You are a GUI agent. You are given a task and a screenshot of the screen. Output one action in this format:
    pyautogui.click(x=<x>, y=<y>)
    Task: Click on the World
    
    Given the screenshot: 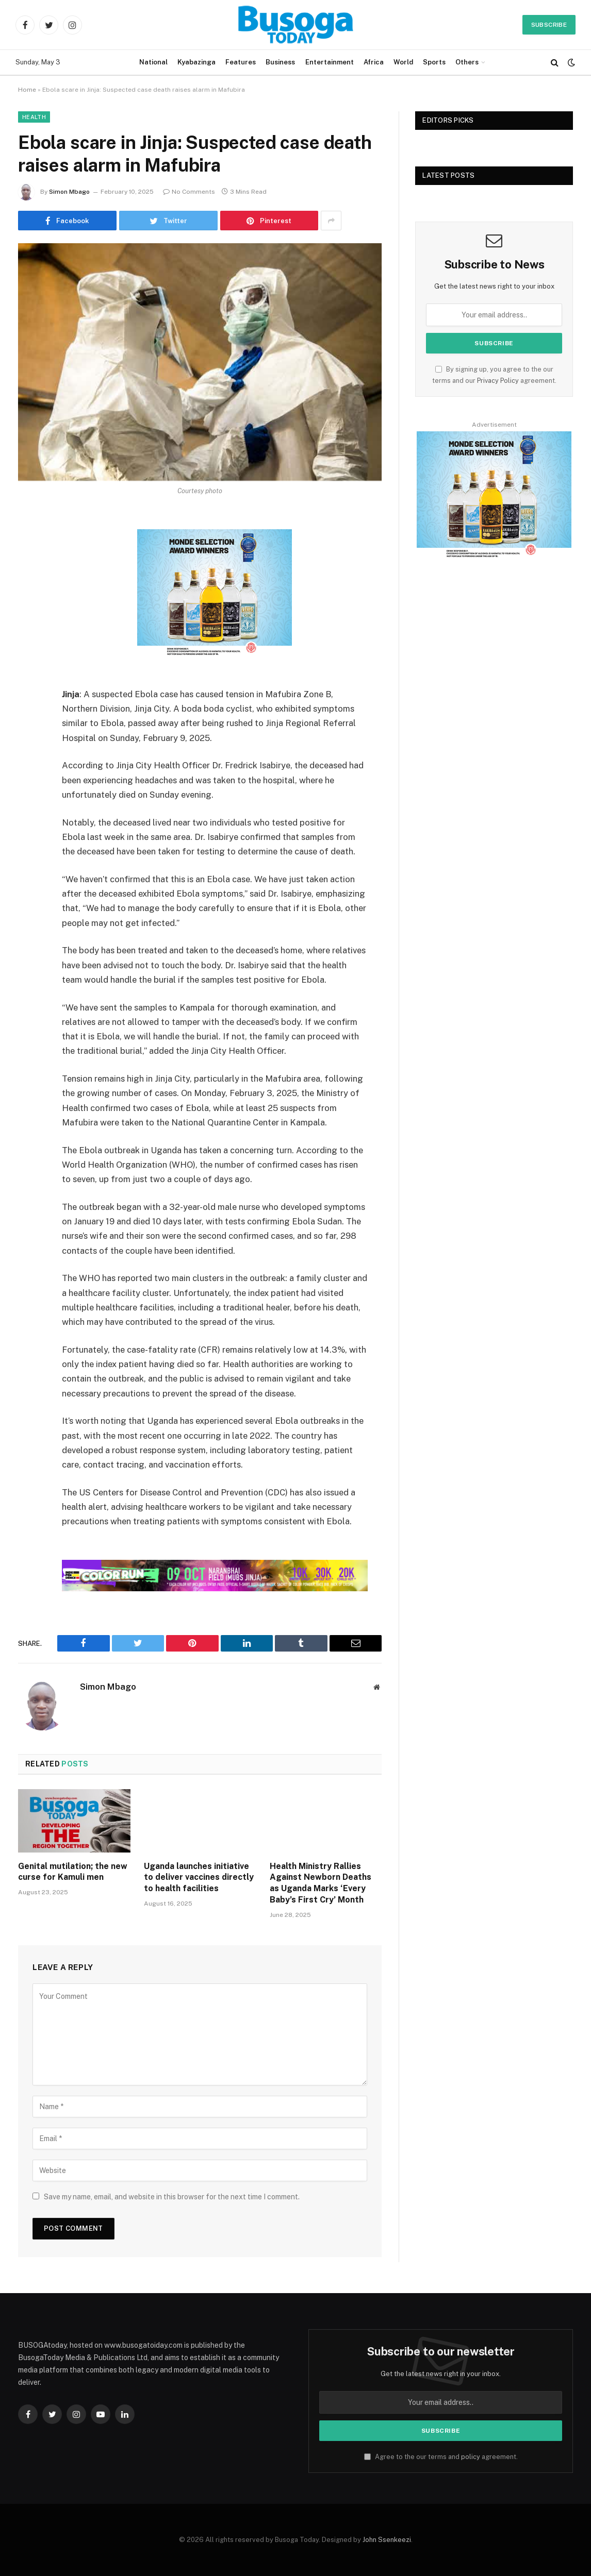 What is the action you would take?
    pyautogui.click(x=403, y=62)
    